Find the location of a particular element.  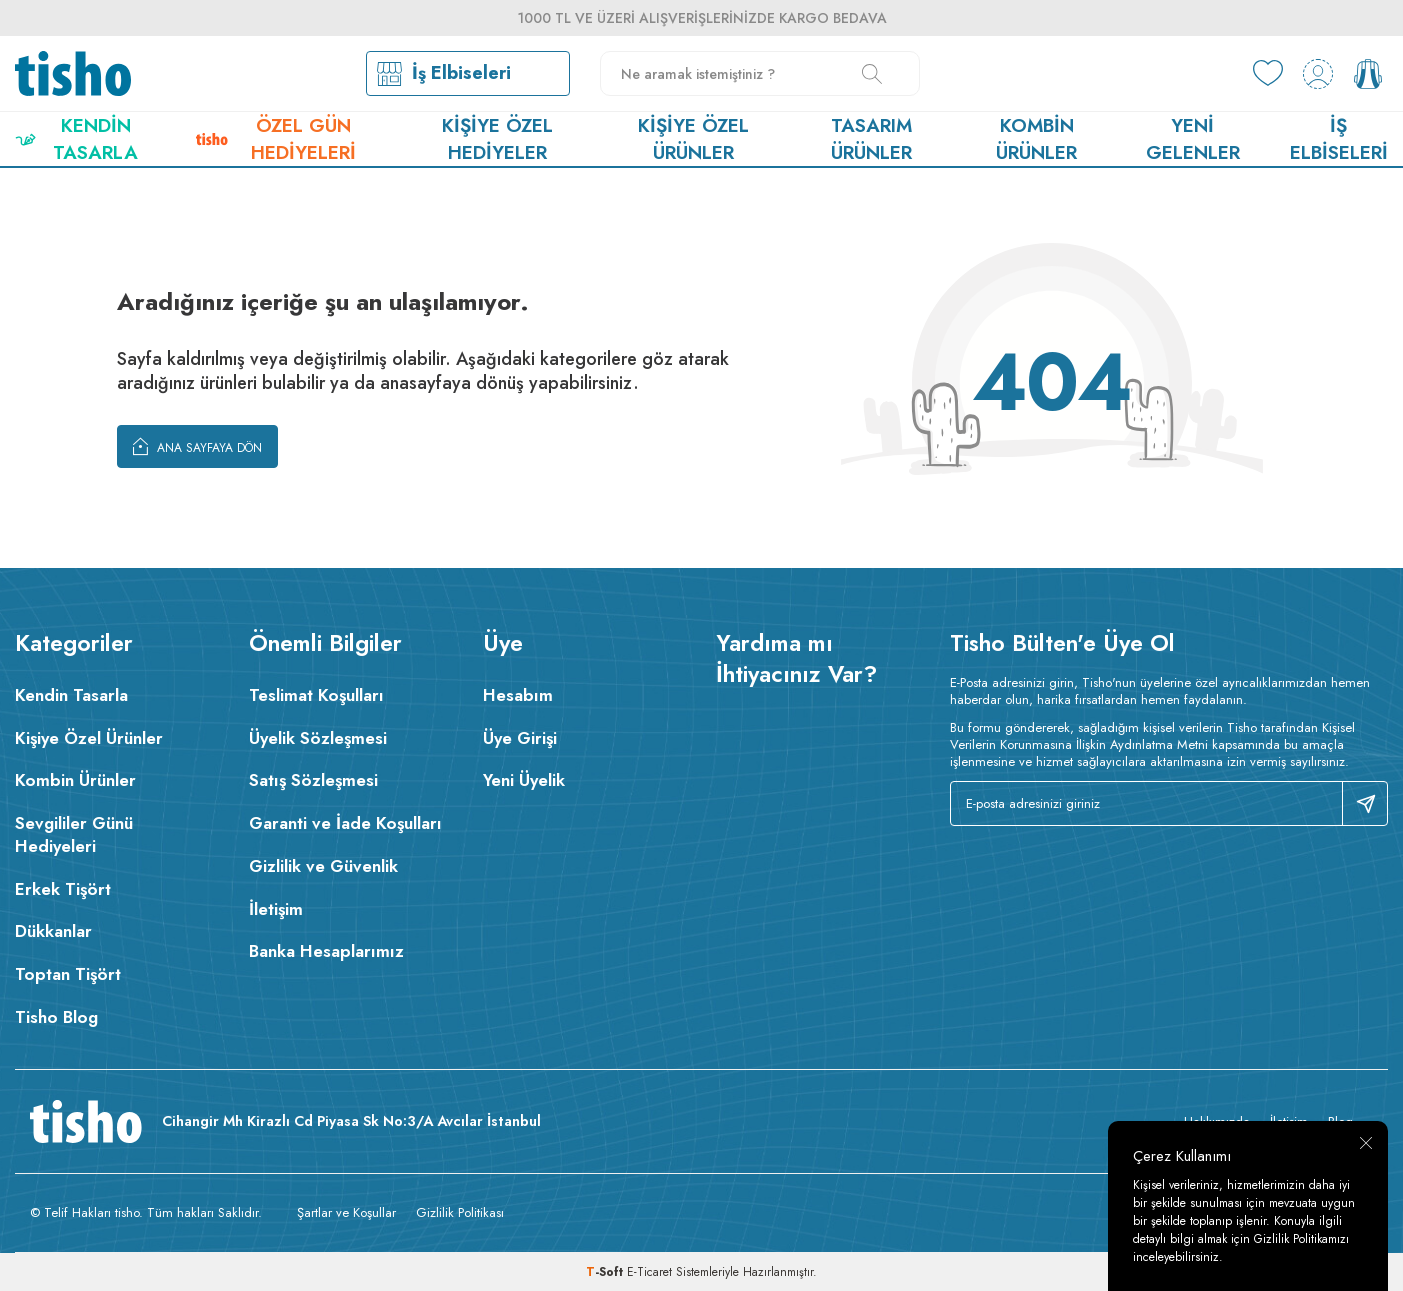

Özel Gün Hediyeleri is located at coordinates (275, 139).